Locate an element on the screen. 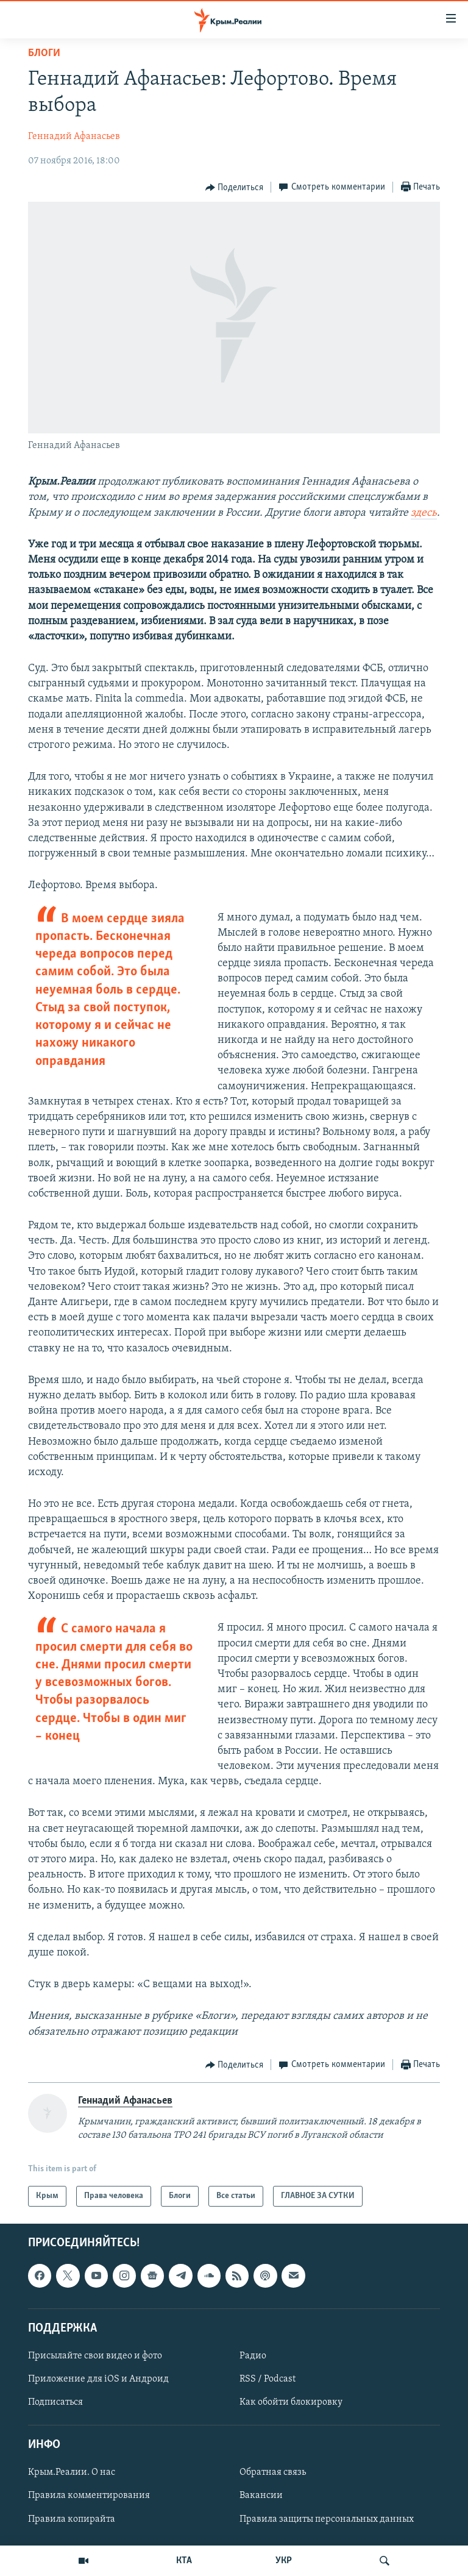 The height and width of the screenshot is (2576, 468). Радио is located at coordinates (252, 2356).